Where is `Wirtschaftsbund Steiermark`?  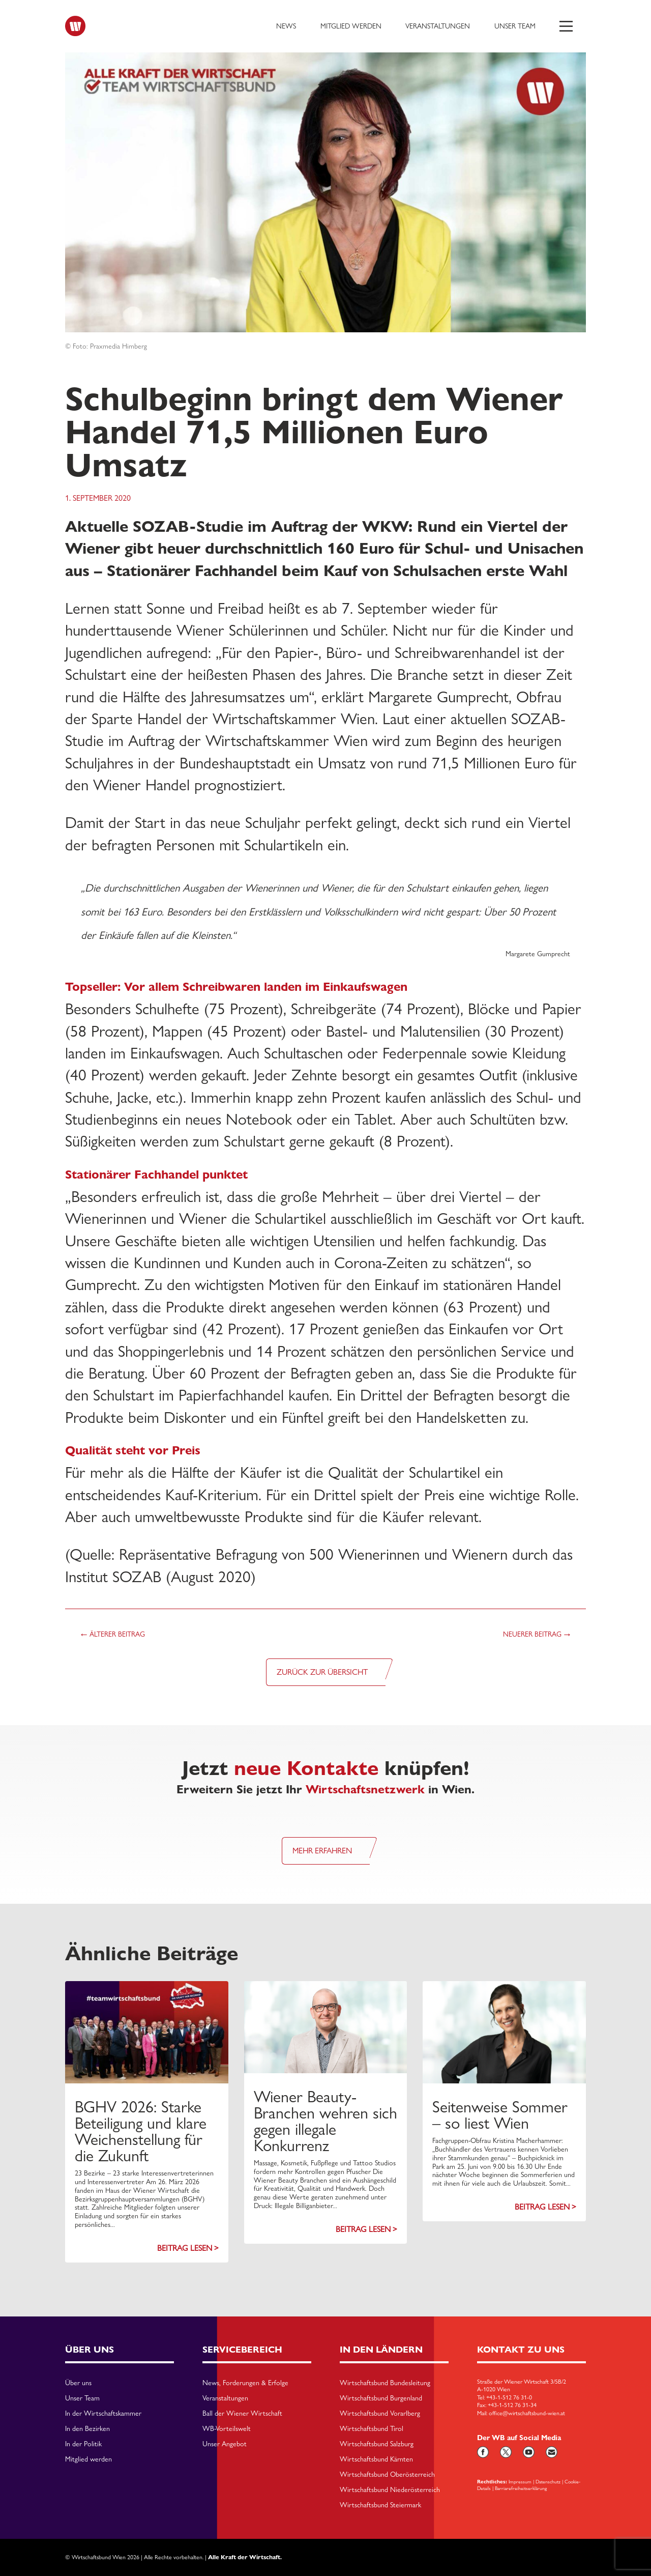
Wirtschaftsbund Steiermark is located at coordinates (380, 2505).